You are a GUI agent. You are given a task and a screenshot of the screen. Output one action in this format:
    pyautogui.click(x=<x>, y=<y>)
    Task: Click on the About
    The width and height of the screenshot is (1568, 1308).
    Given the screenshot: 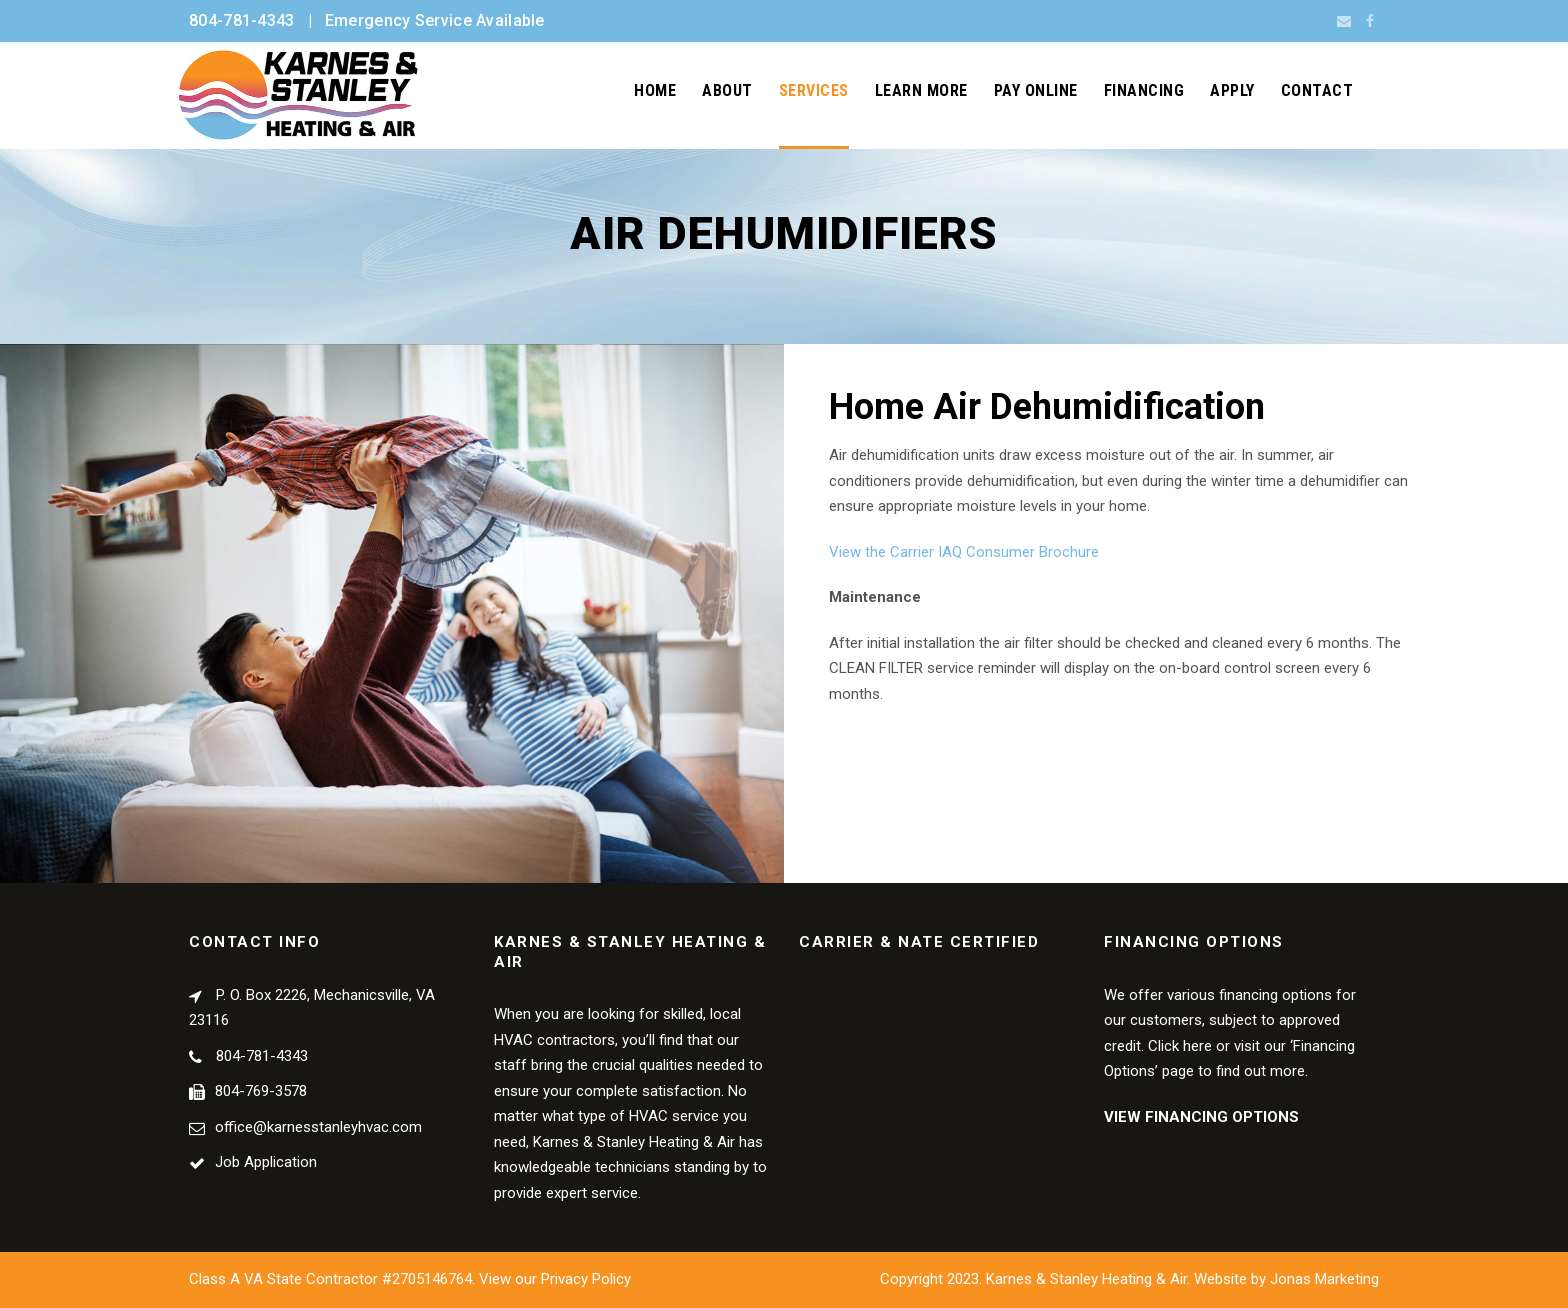 What is the action you would take?
    pyautogui.click(x=727, y=90)
    